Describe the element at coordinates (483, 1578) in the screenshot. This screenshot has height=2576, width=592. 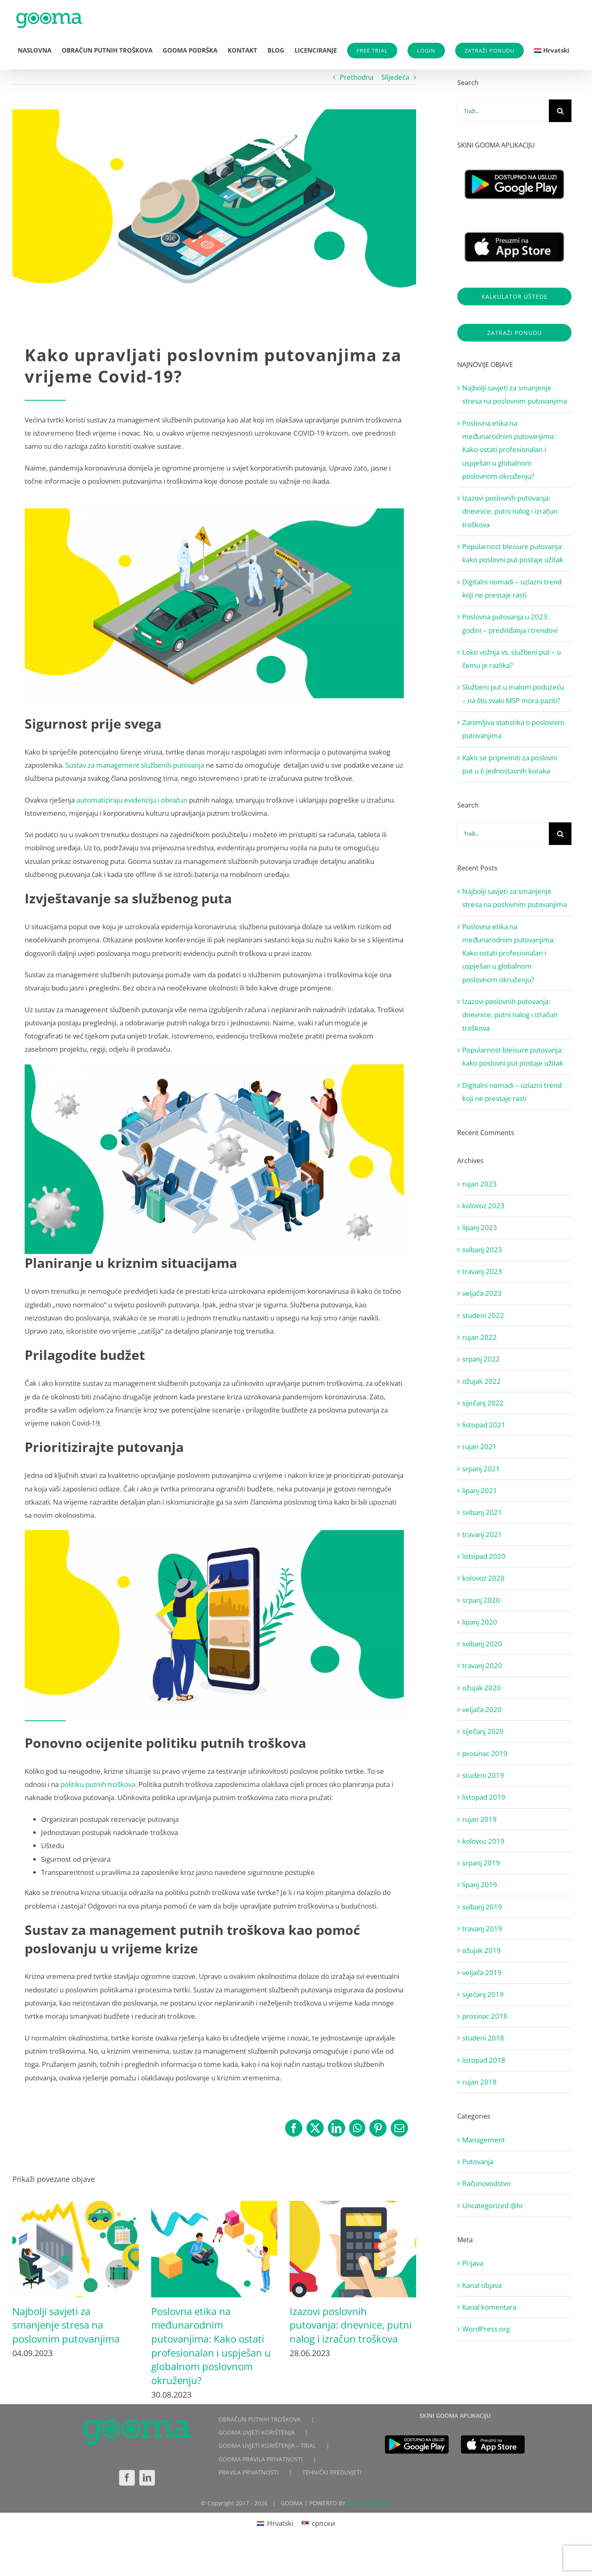
I see `kolovoz 2020` at that location.